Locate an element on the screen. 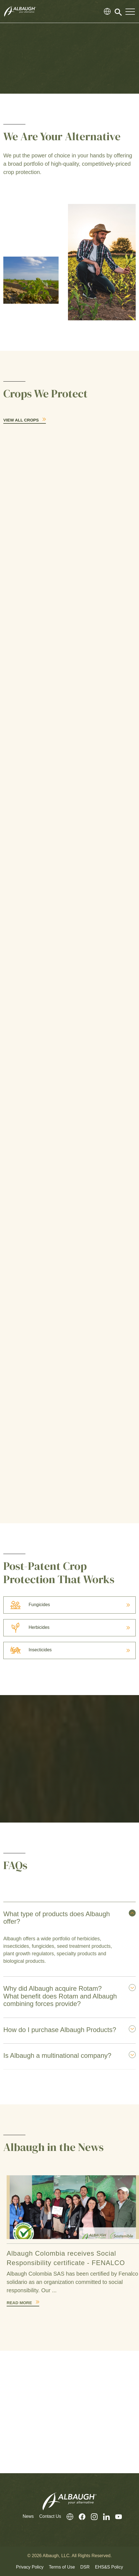 Image resolution: width=139 pixels, height=2576 pixels. Contact Us is located at coordinates (50, 2516).